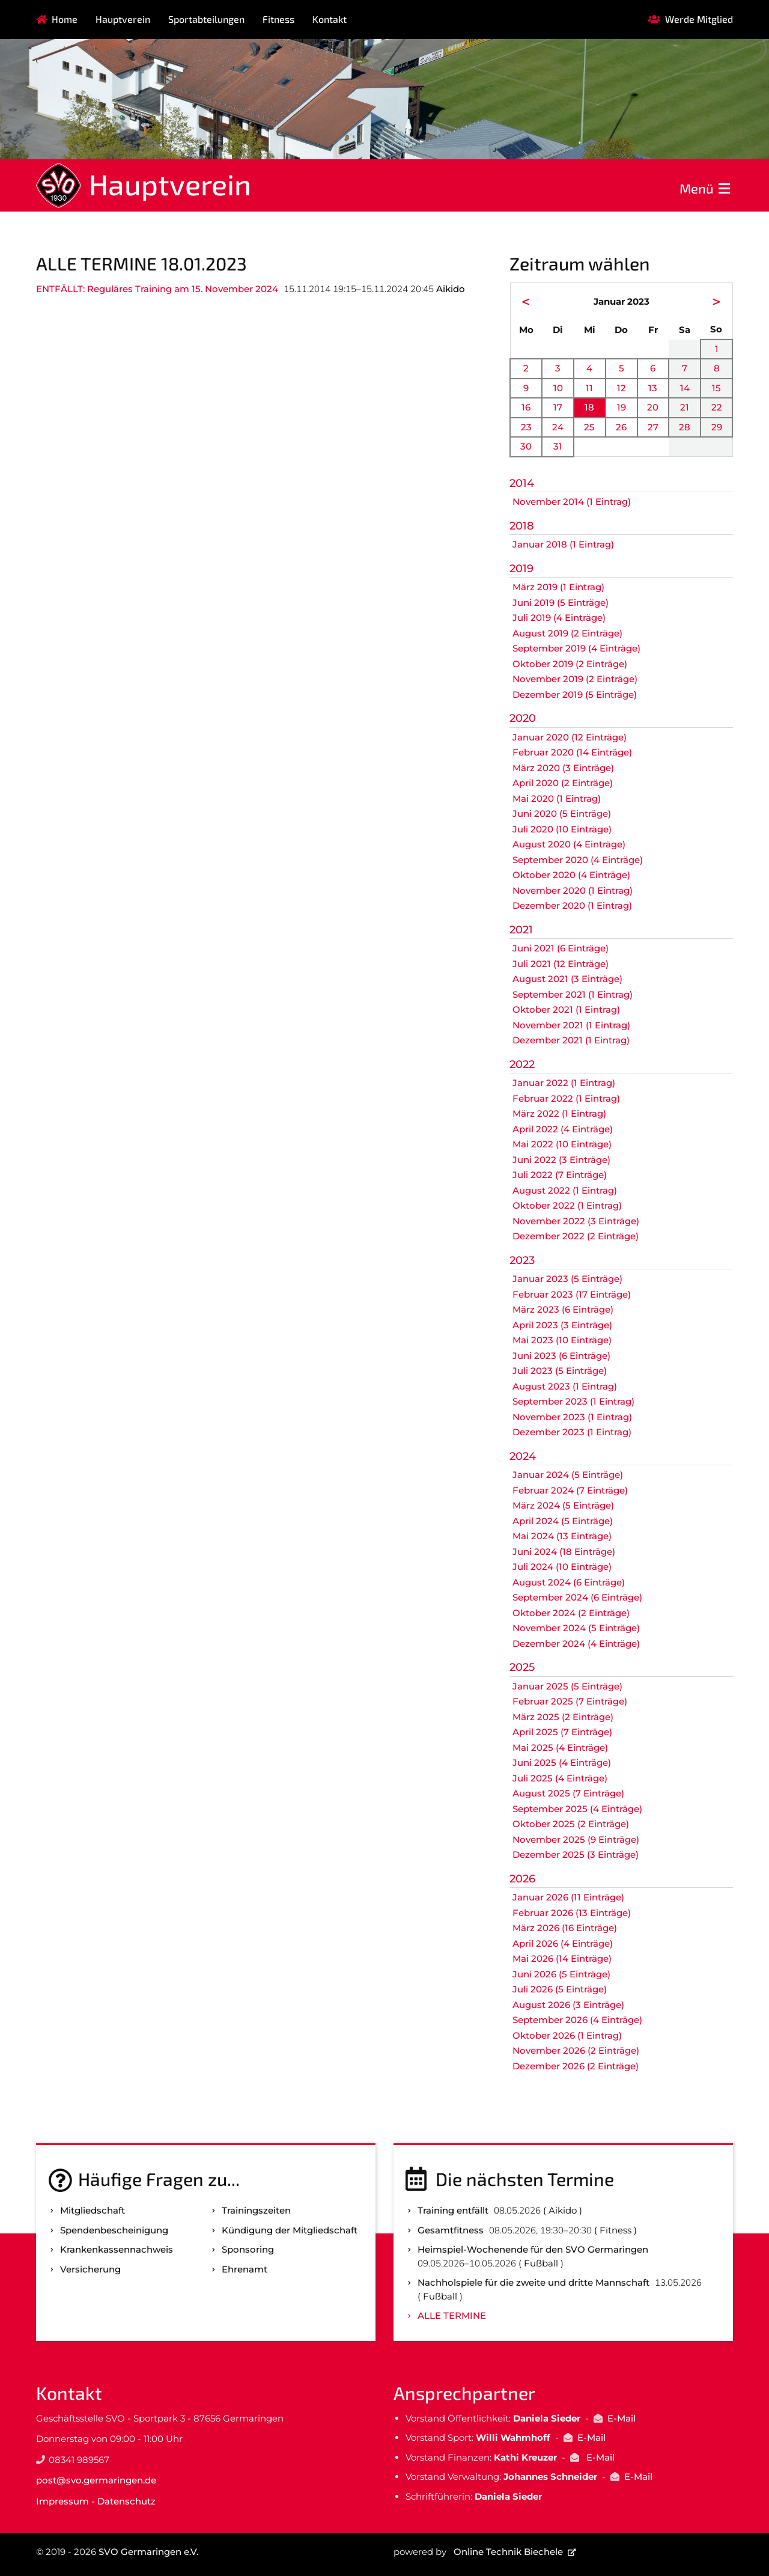 This screenshot has height=2576, width=769. Describe the element at coordinates (571, 1912) in the screenshot. I see `Februar 2026 (13 Einträge)` at that location.